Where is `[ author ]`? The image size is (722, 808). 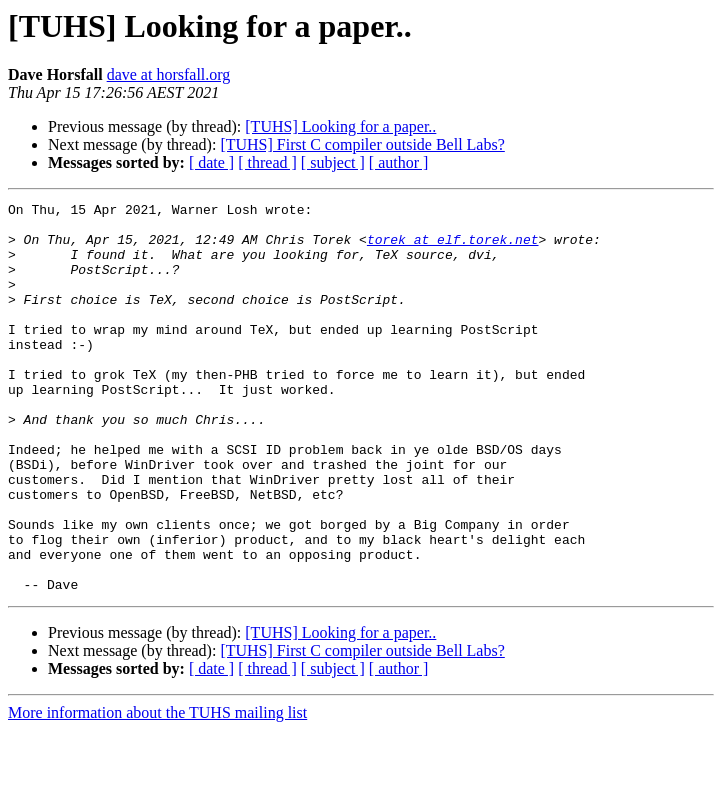
[ author ] is located at coordinates (399, 162).